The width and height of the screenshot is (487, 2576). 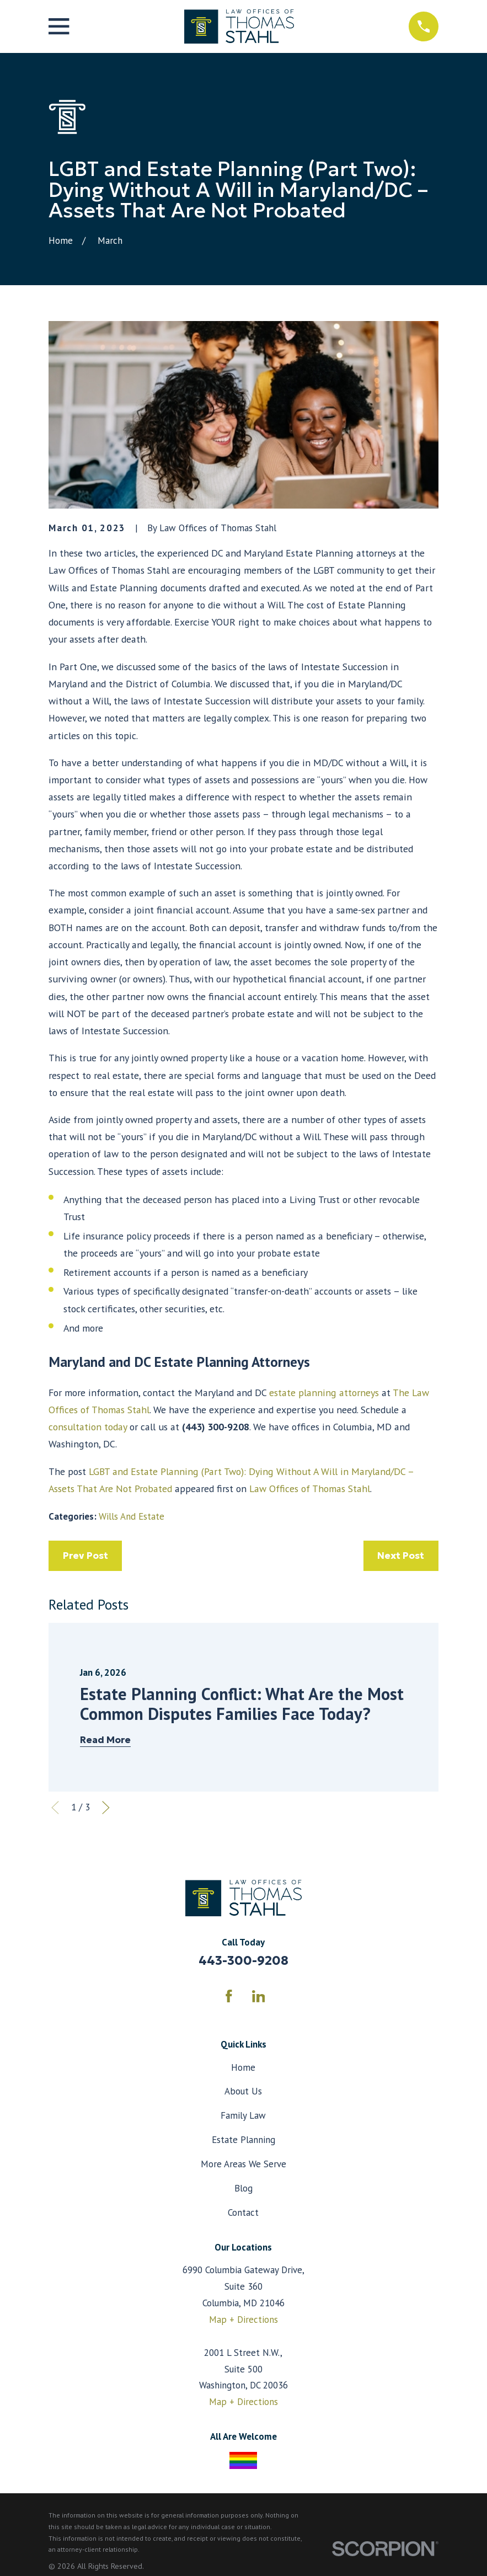 What do you see at coordinates (309, 1488) in the screenshot?
I see `Law Offices of Thomas Stahl` at bounding box center [309, 1488].